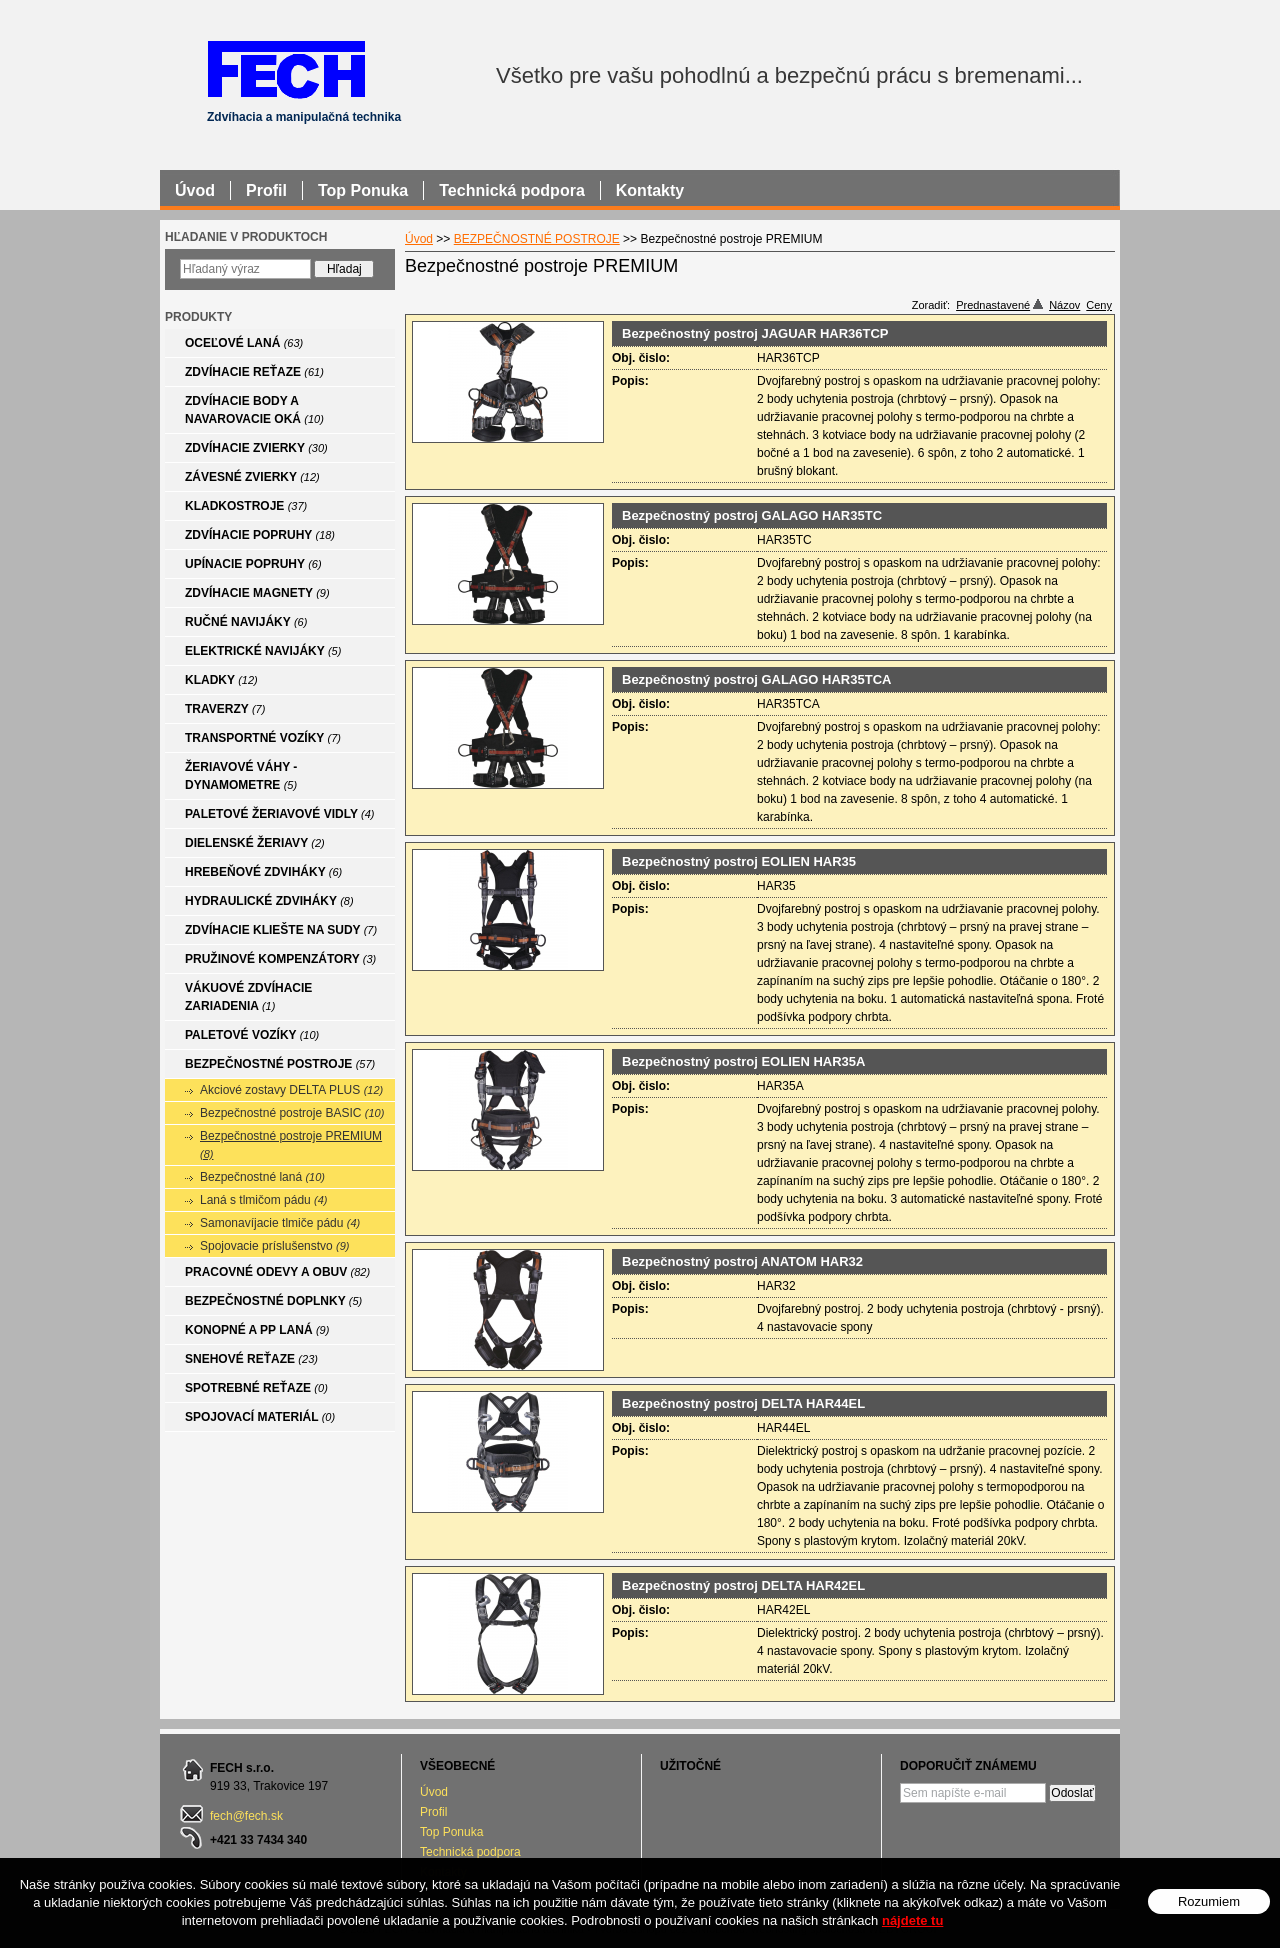 This screenshot has height=1948, width=1280. I want to click on ZDVÍHACIE ZVIERKY, so click(256, 448).